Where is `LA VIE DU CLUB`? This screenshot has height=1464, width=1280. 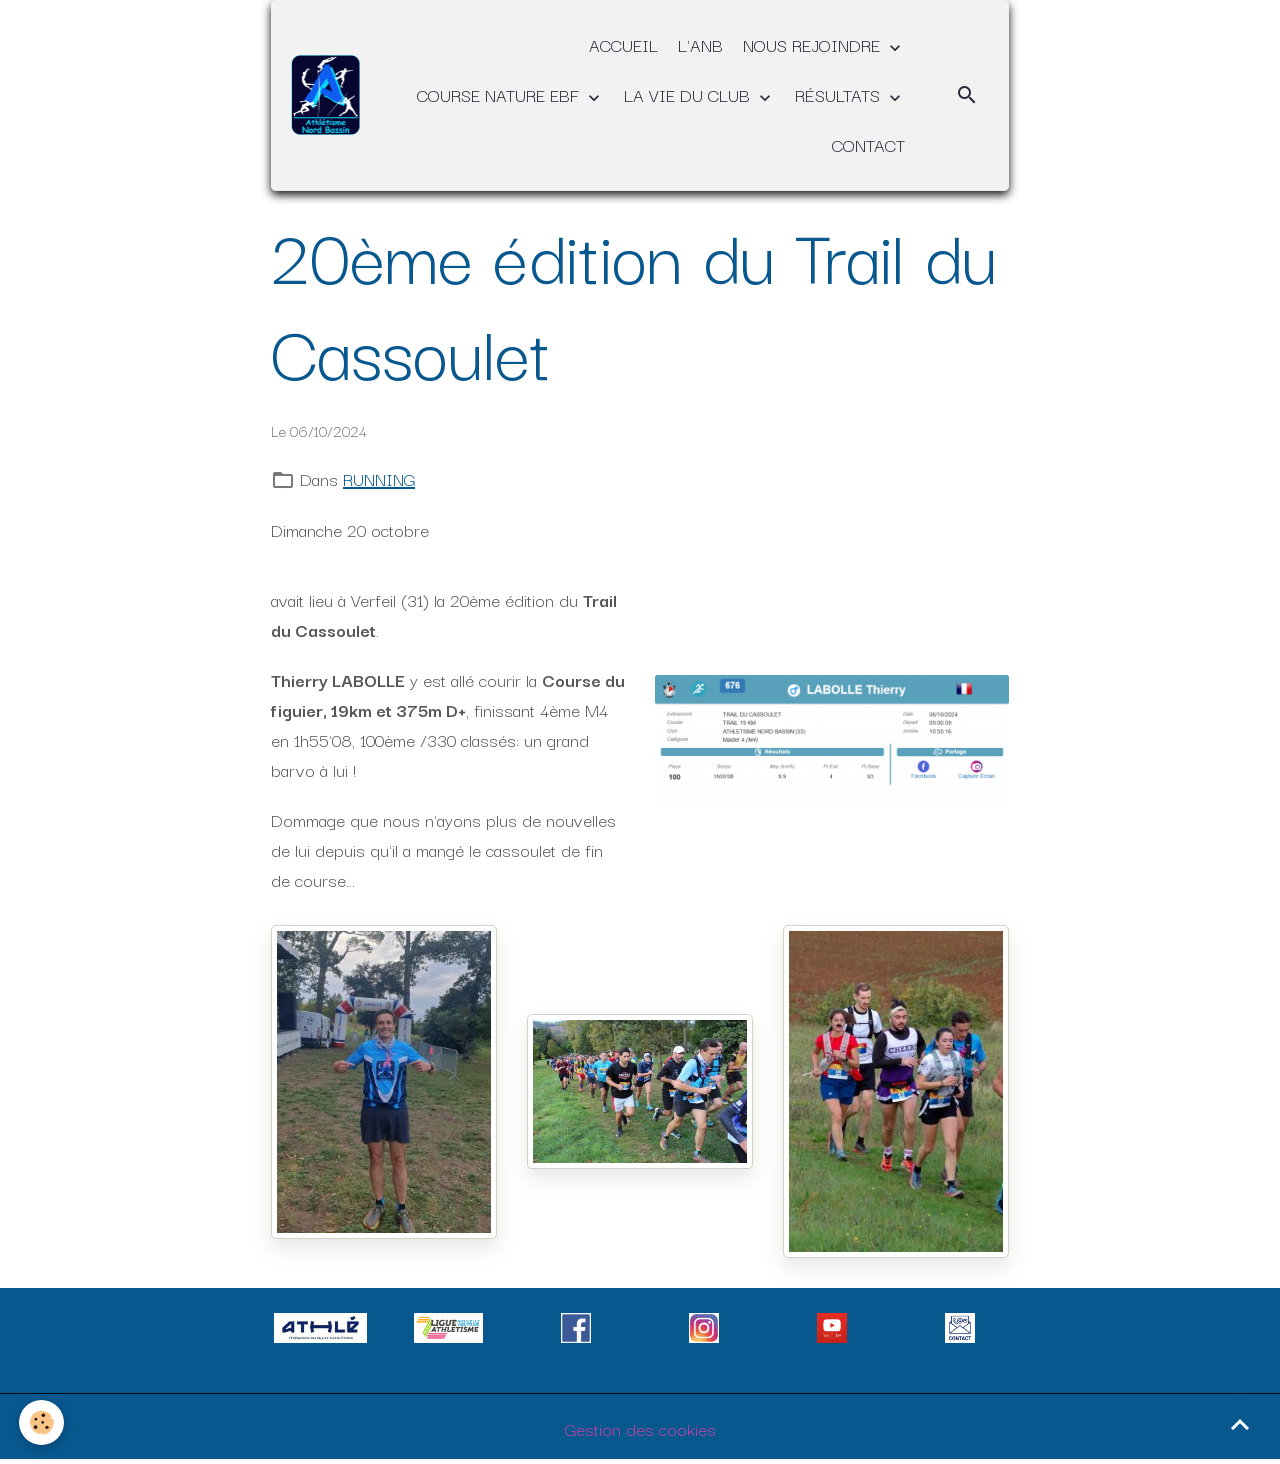 LA VIE DU CLUB is located at coordinates (689, 94).